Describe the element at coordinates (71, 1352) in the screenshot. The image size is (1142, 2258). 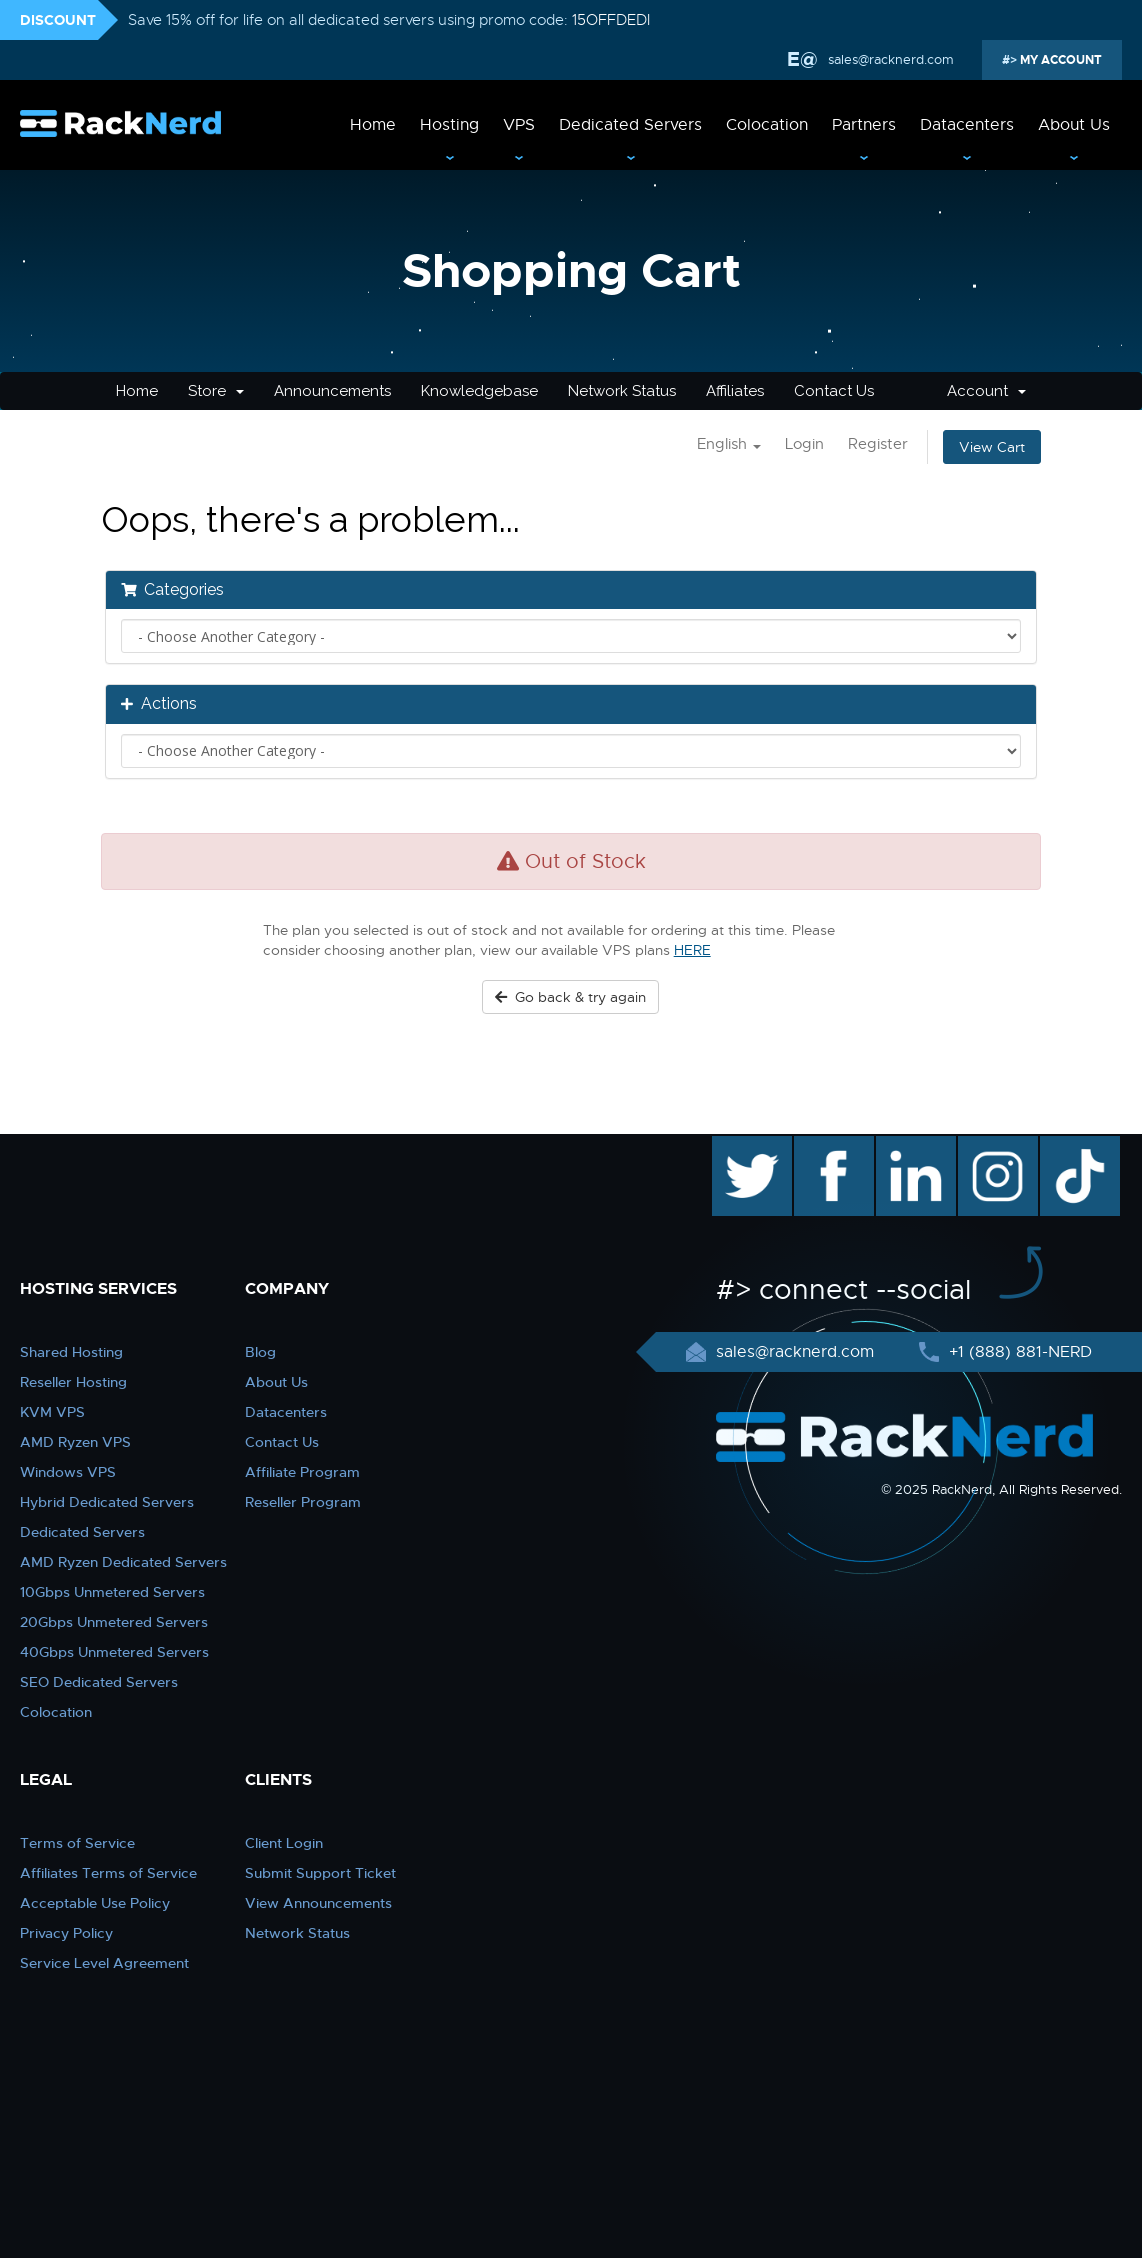
I see `Shared Hosting` at that location.